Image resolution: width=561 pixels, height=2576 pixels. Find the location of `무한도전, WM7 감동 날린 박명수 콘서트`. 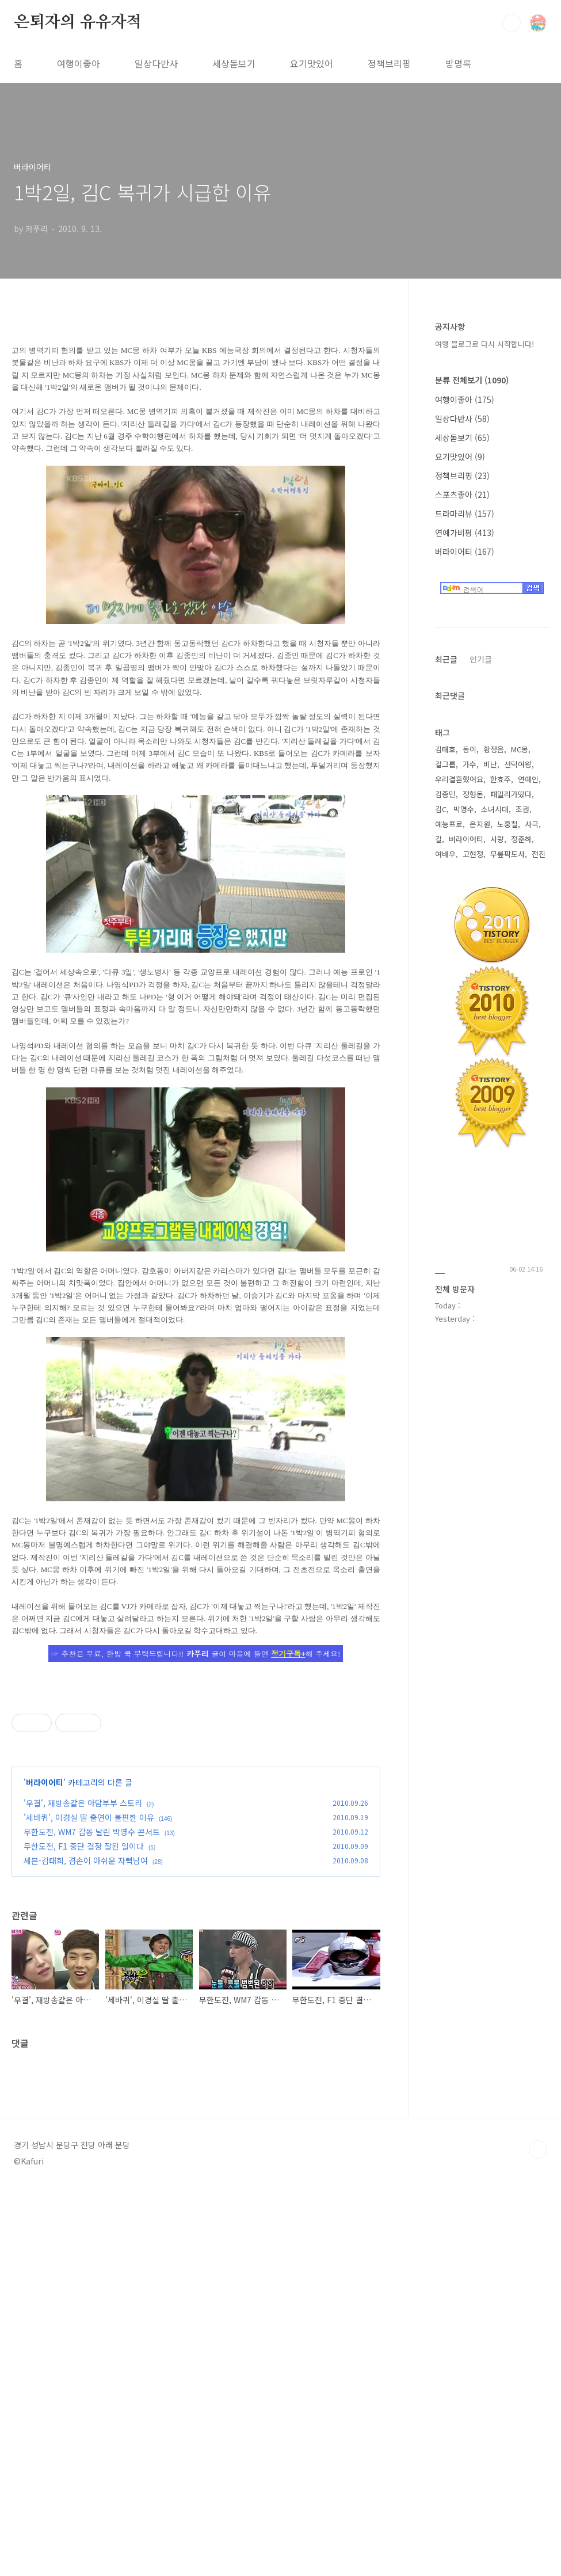

무한도전, WM7 감동 날린 박명수 콘서트 is located at coordinates (92, 1993).